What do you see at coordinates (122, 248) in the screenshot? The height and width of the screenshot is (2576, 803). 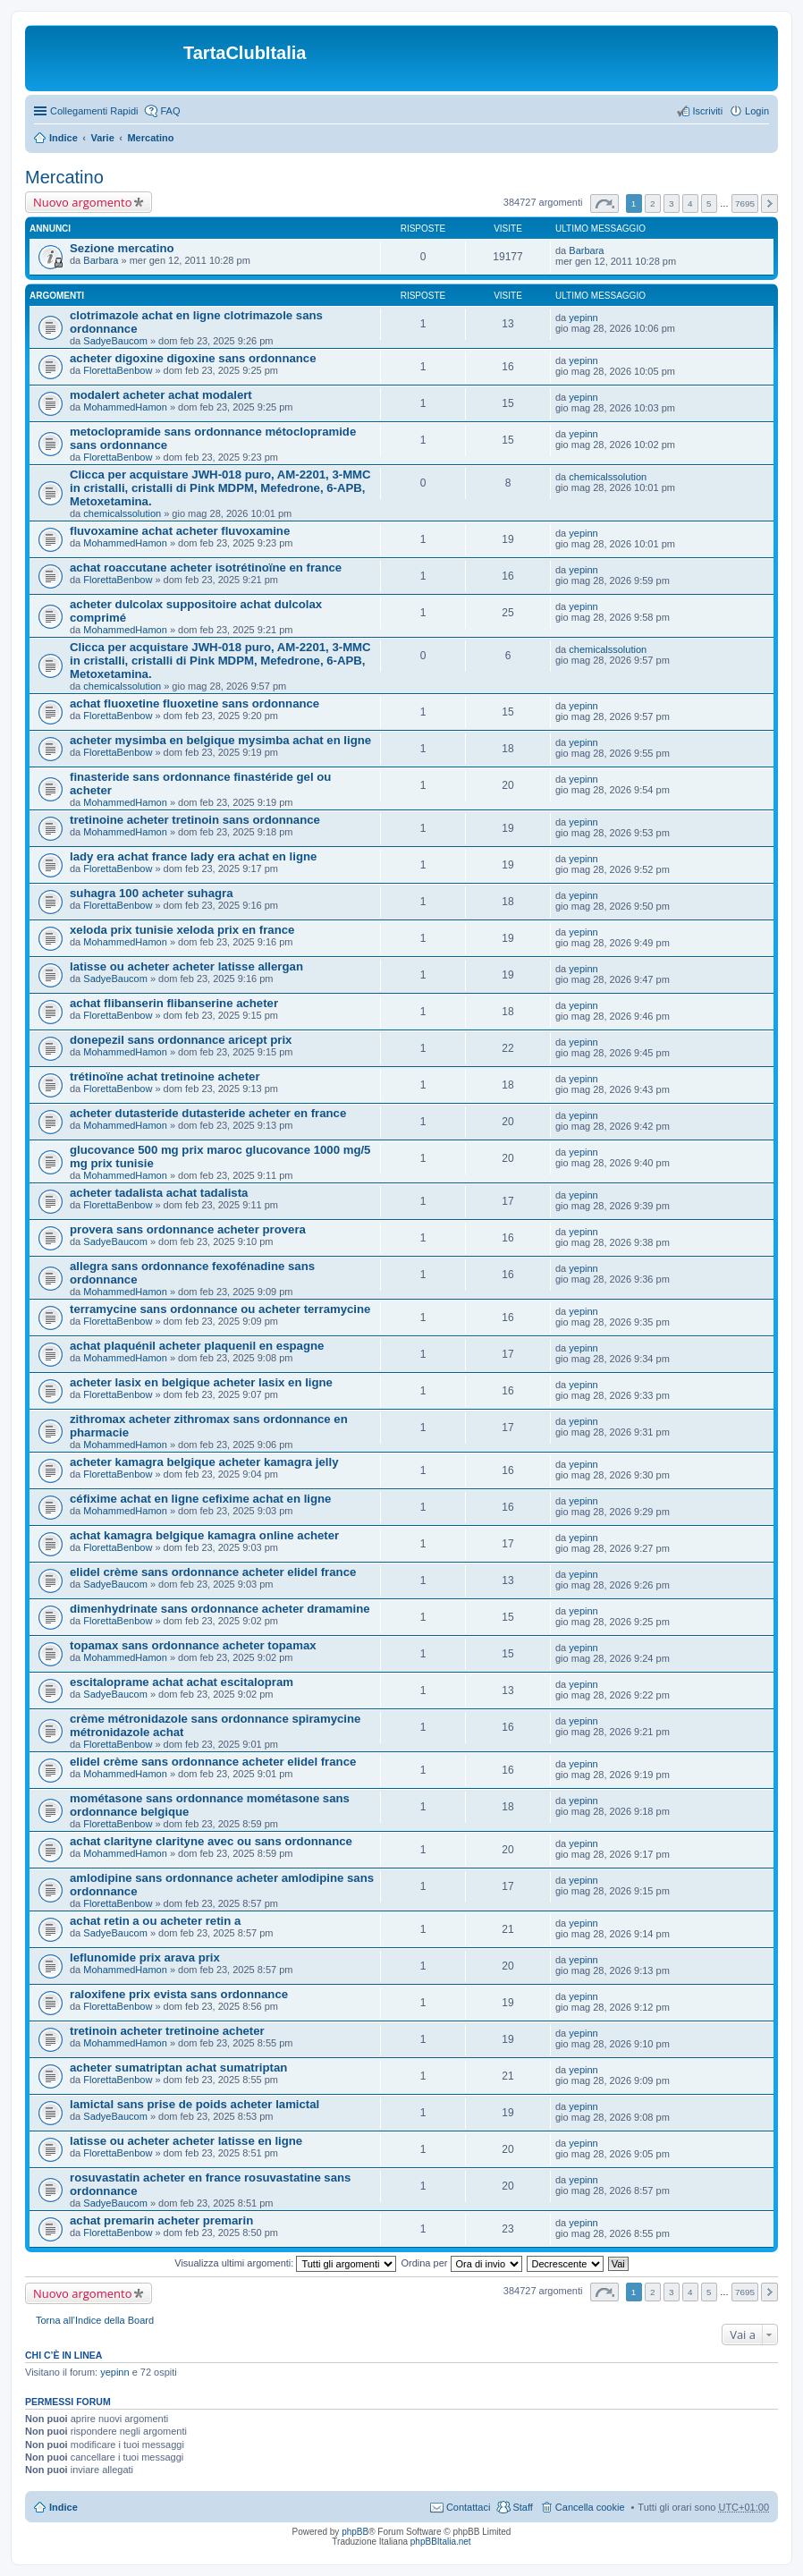 I see `Sezione mercatino` at bounding box center [122, 248].